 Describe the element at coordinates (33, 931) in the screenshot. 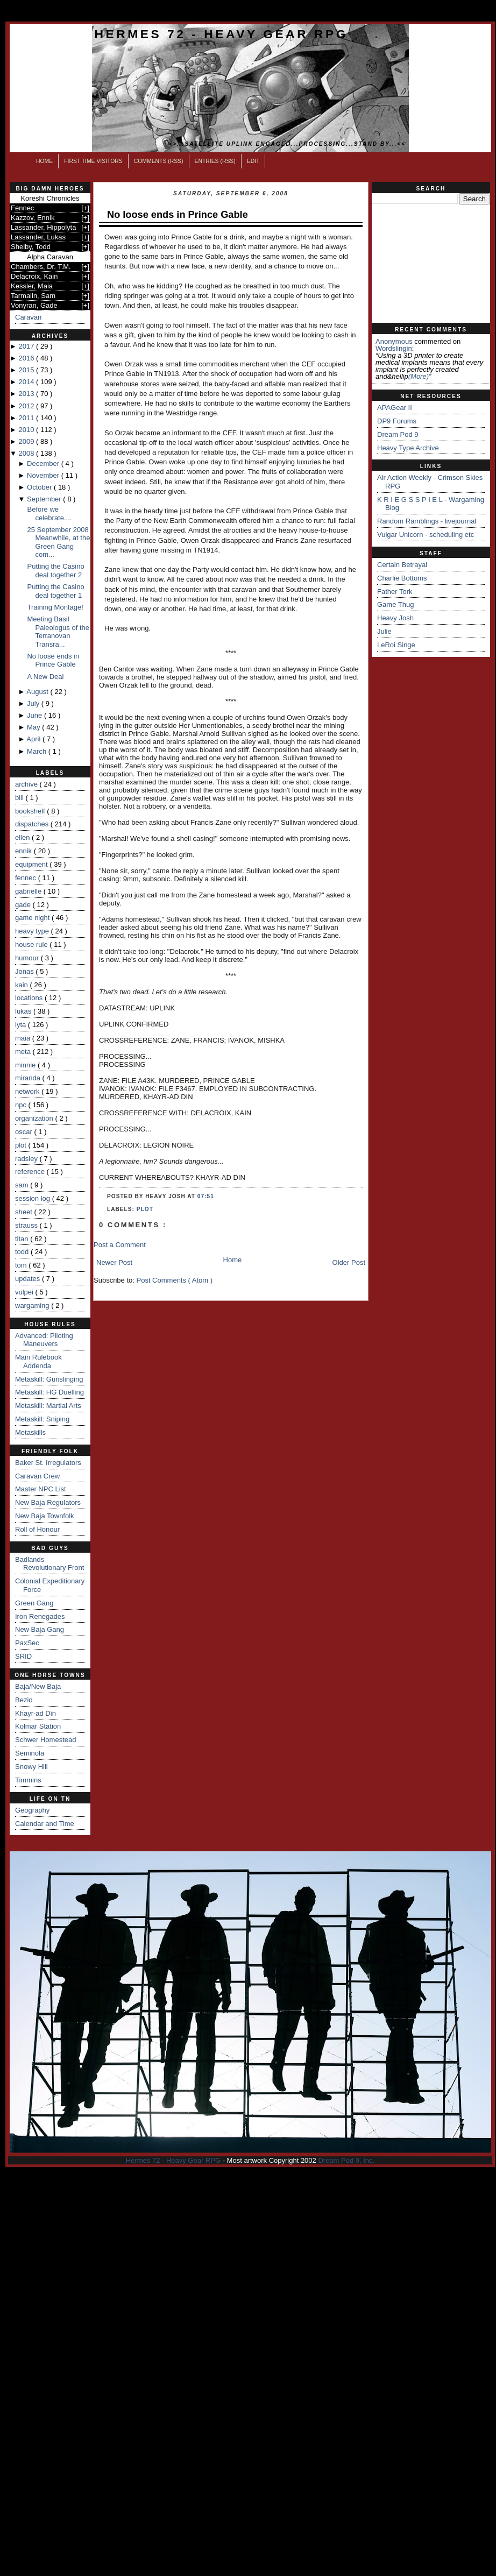

I see `heavy type` at that location.